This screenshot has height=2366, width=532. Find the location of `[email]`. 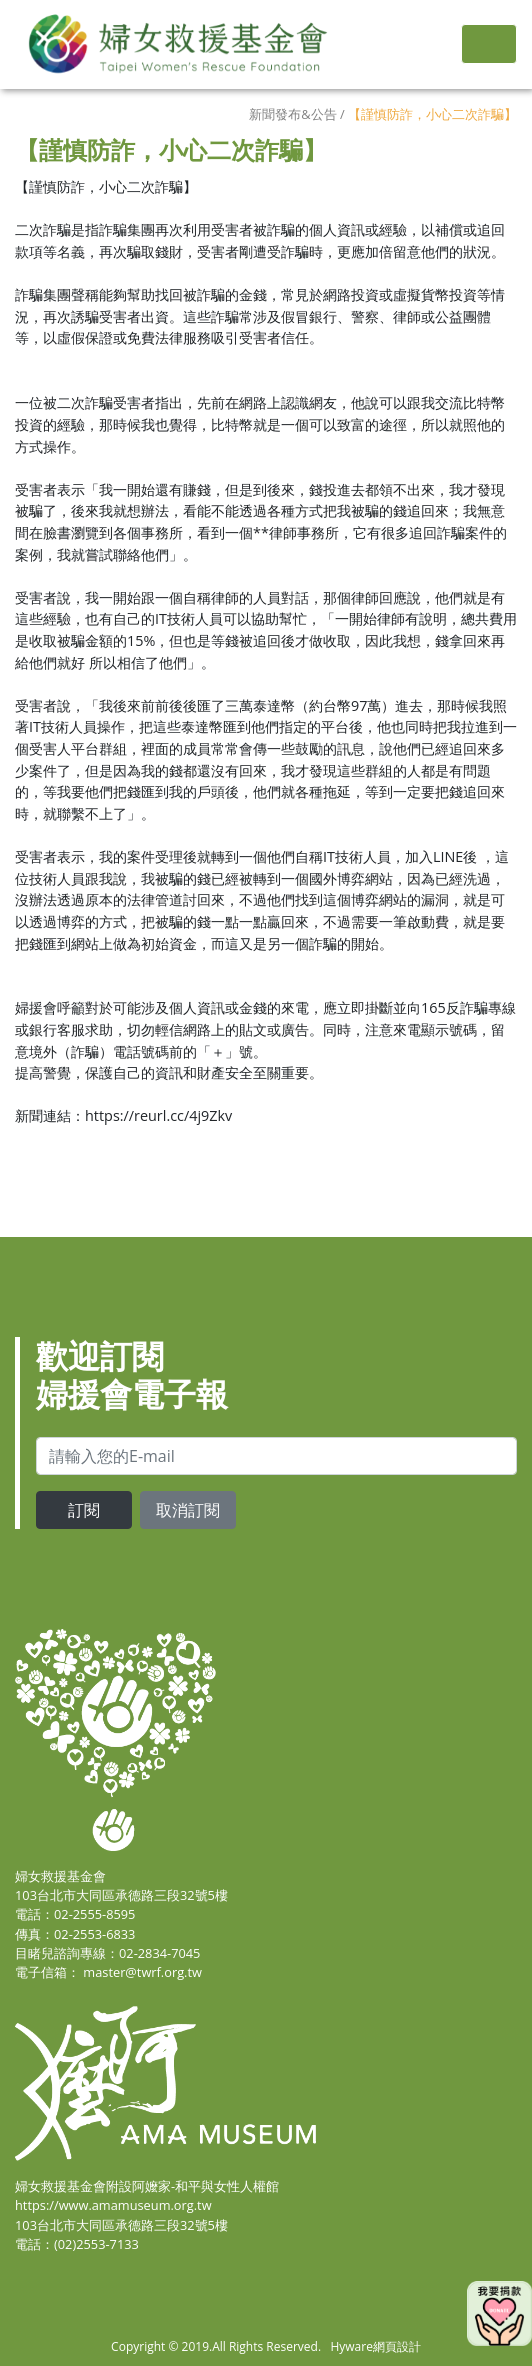

[email] is located at coordinates (276, 1456).